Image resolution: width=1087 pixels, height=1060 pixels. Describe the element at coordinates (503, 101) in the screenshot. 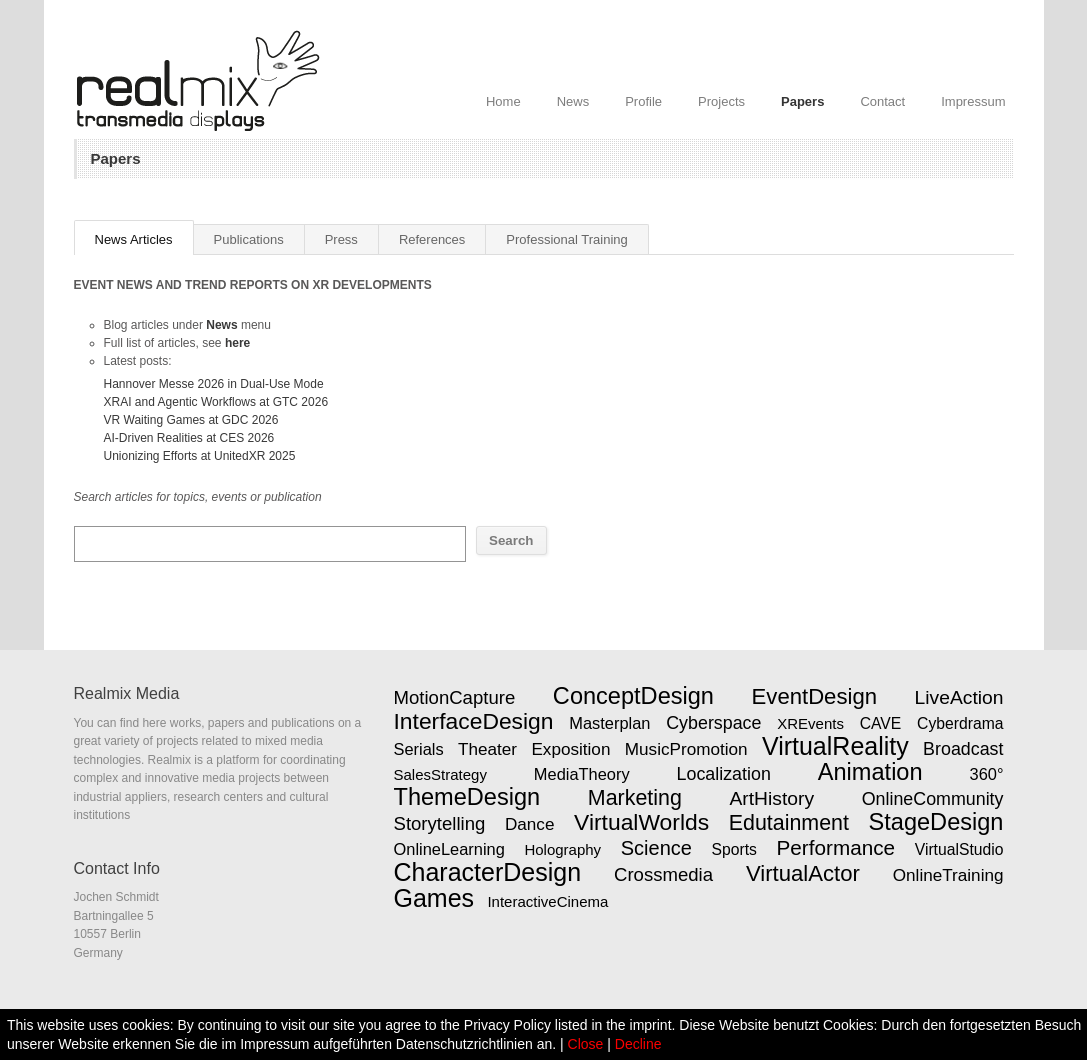

I see `Home` at that location.